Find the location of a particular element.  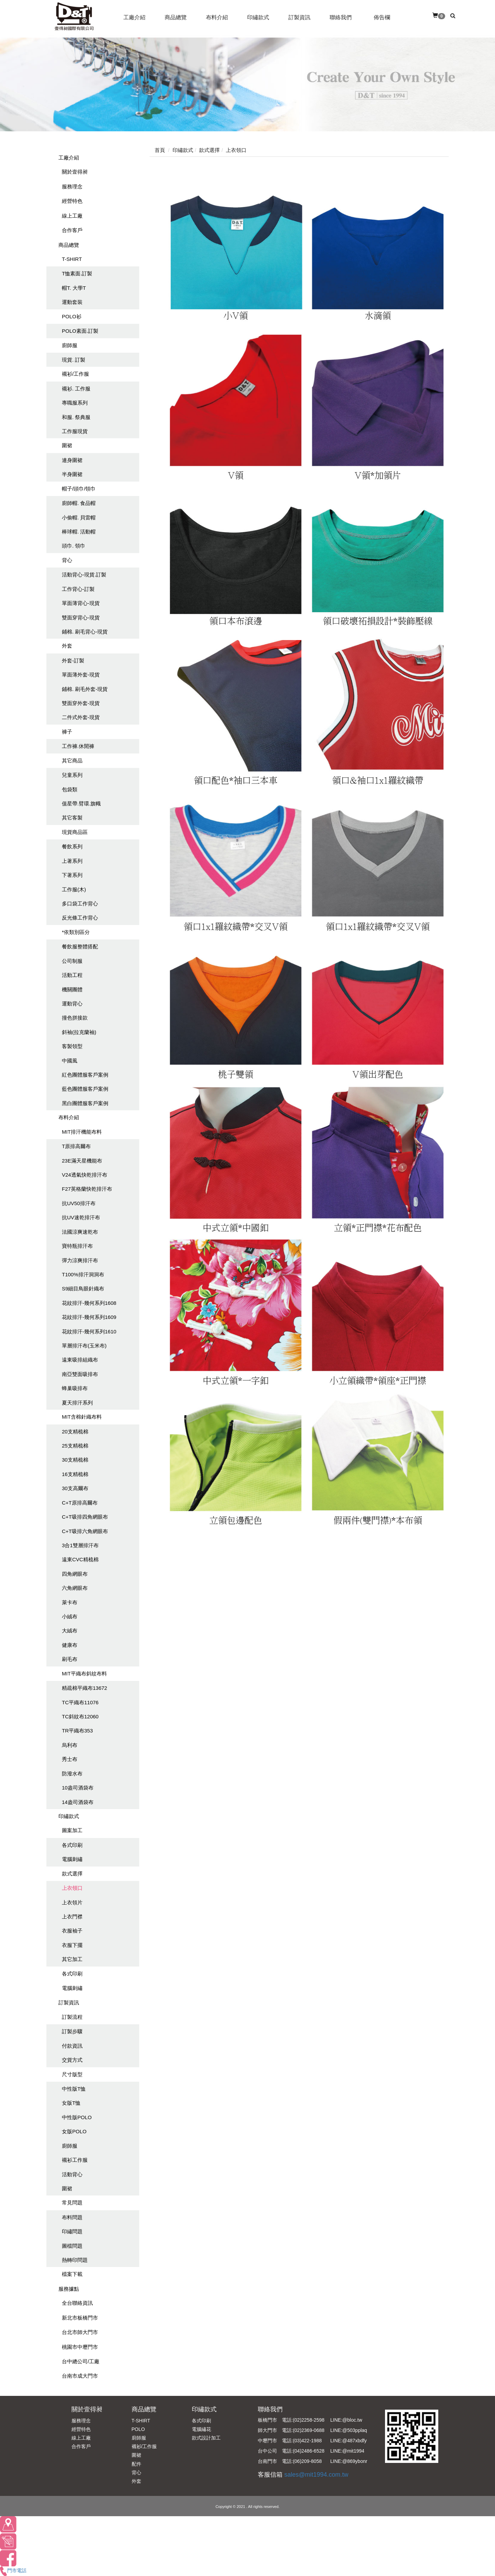

14盎司酒袋布 is located at coordinates (78, 1802).